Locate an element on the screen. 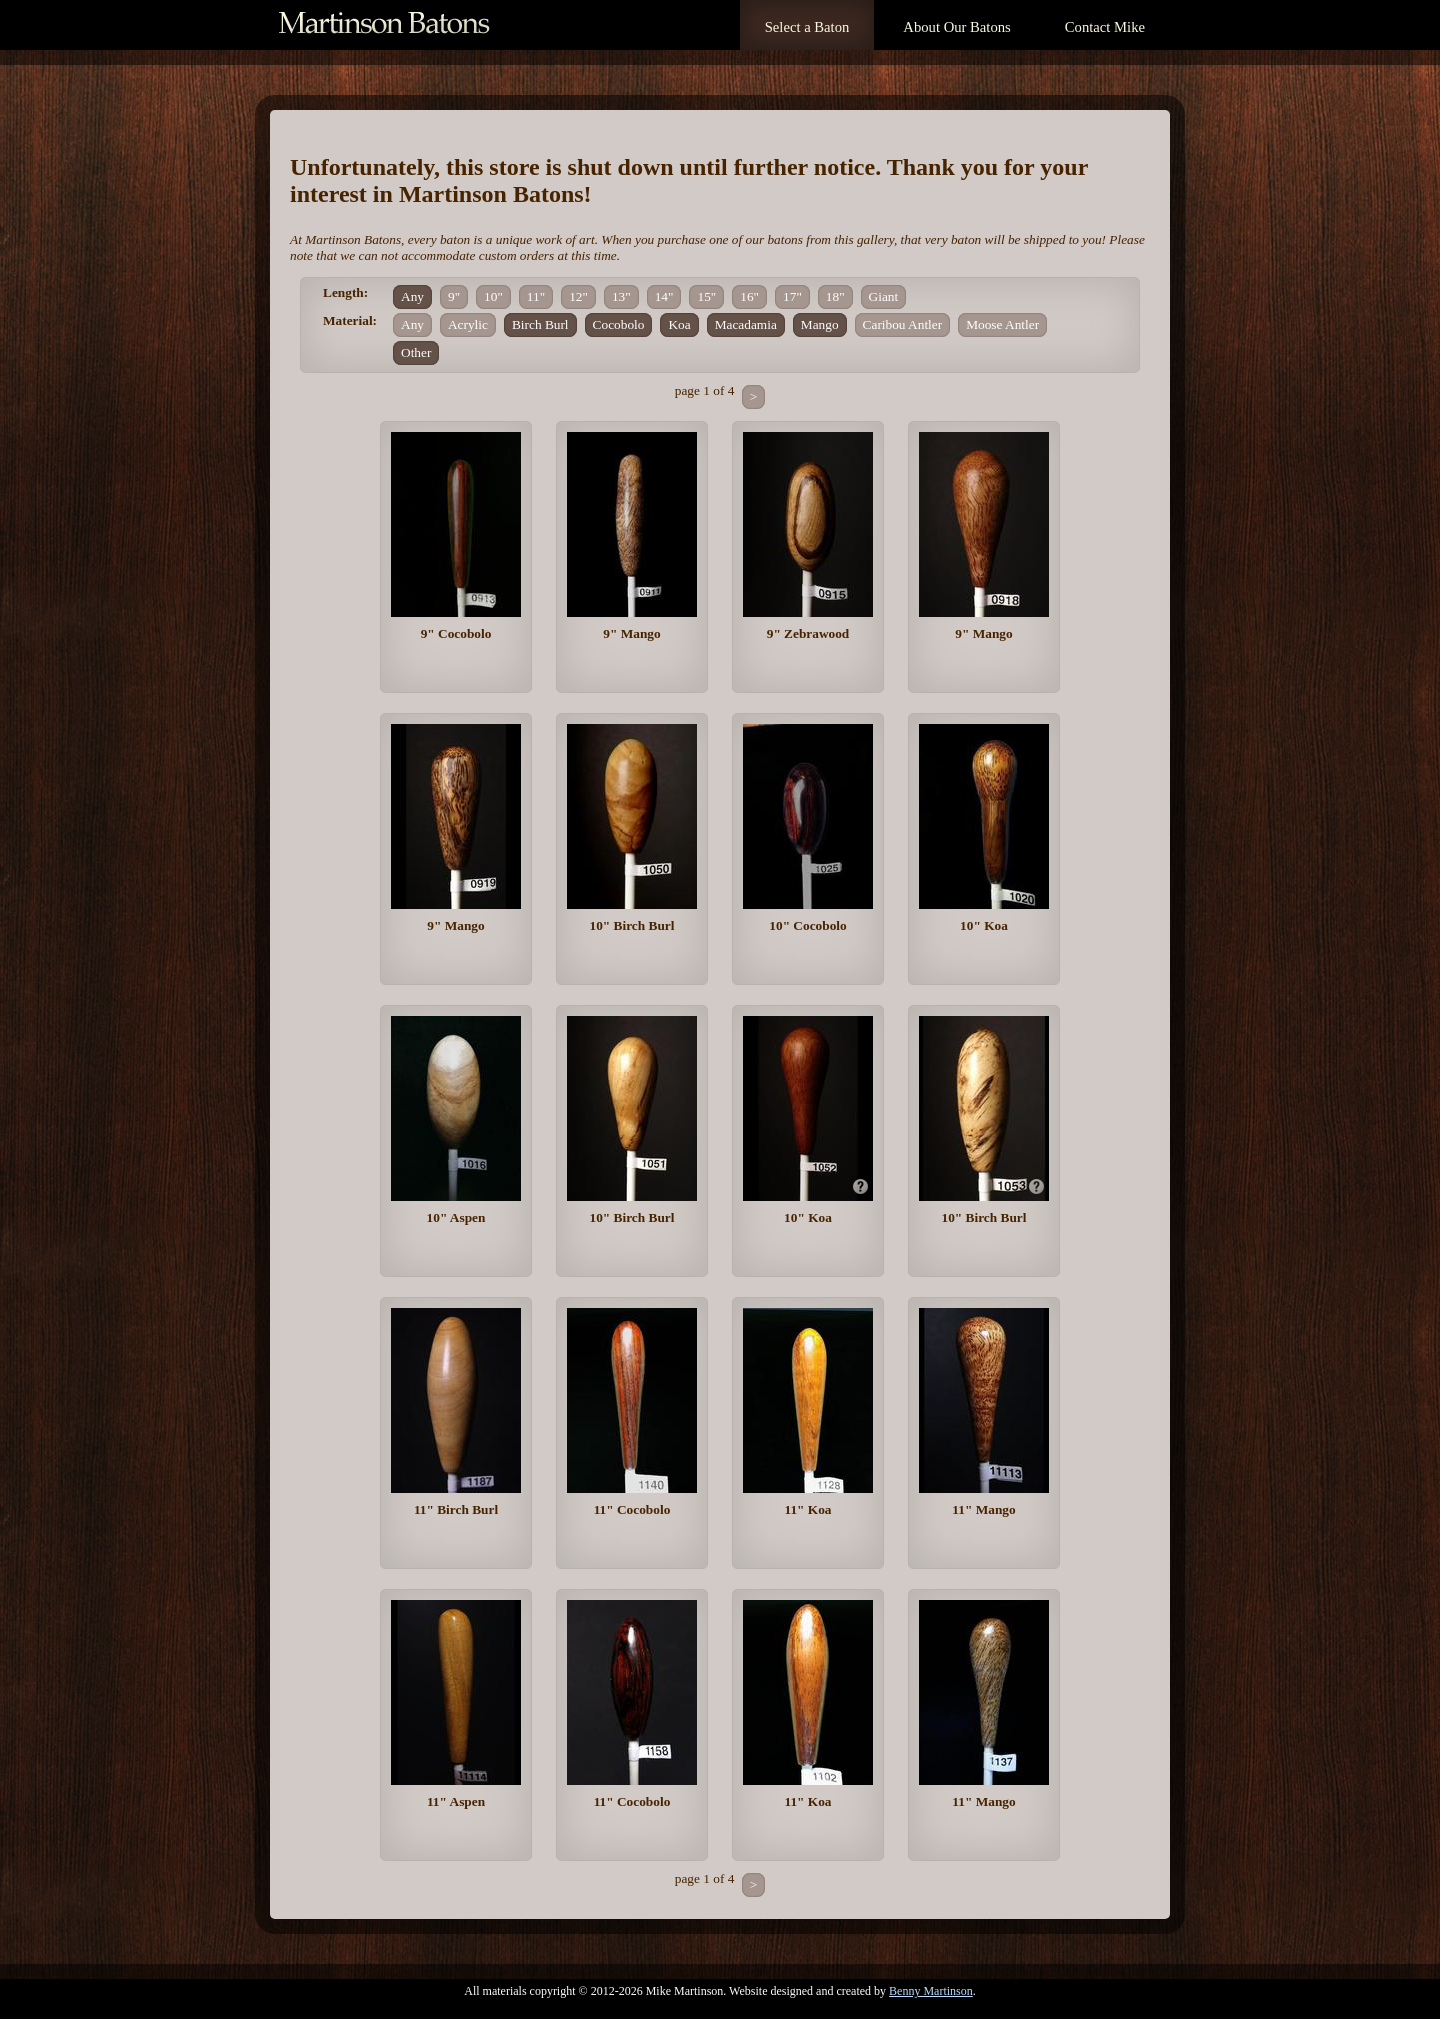 Image resolution: width=1440 pixels, height=2019 pixels. Contact Mike is located at coordinates (1105, 27).